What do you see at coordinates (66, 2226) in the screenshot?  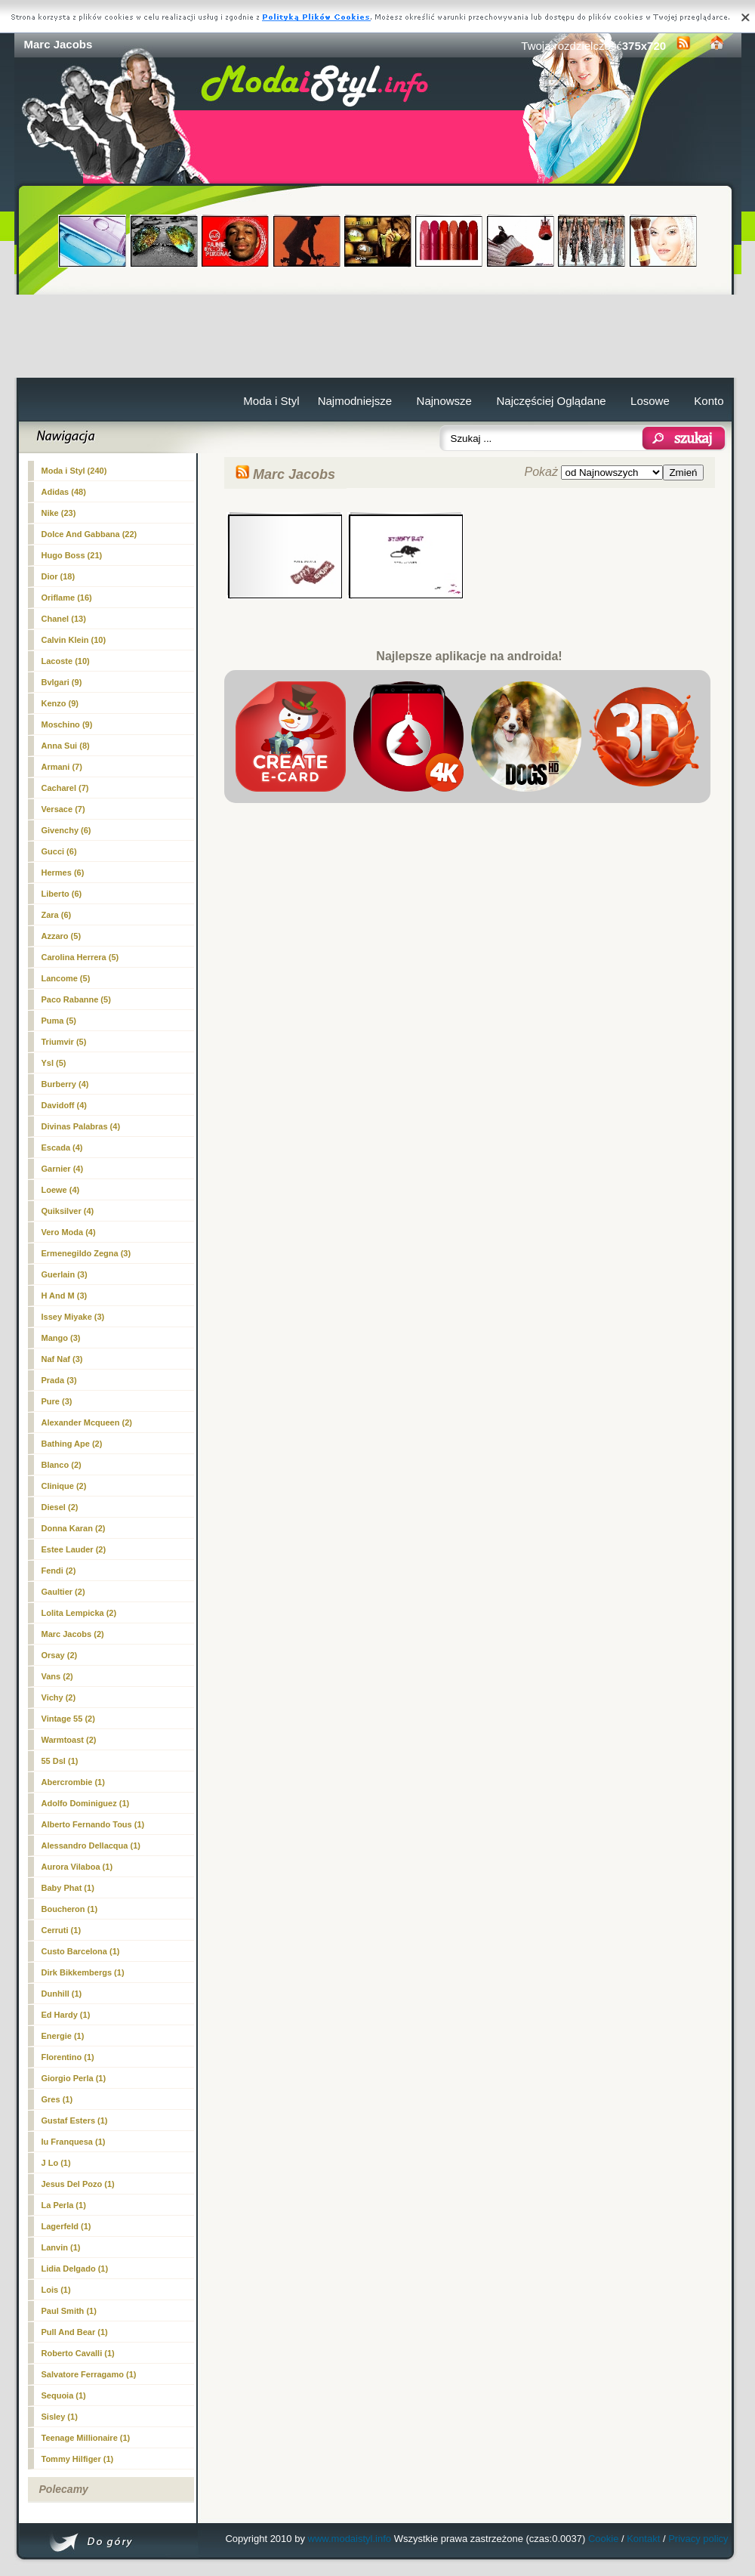 I see `Lagerfeld (1)` at bounding box center [66, 2226].